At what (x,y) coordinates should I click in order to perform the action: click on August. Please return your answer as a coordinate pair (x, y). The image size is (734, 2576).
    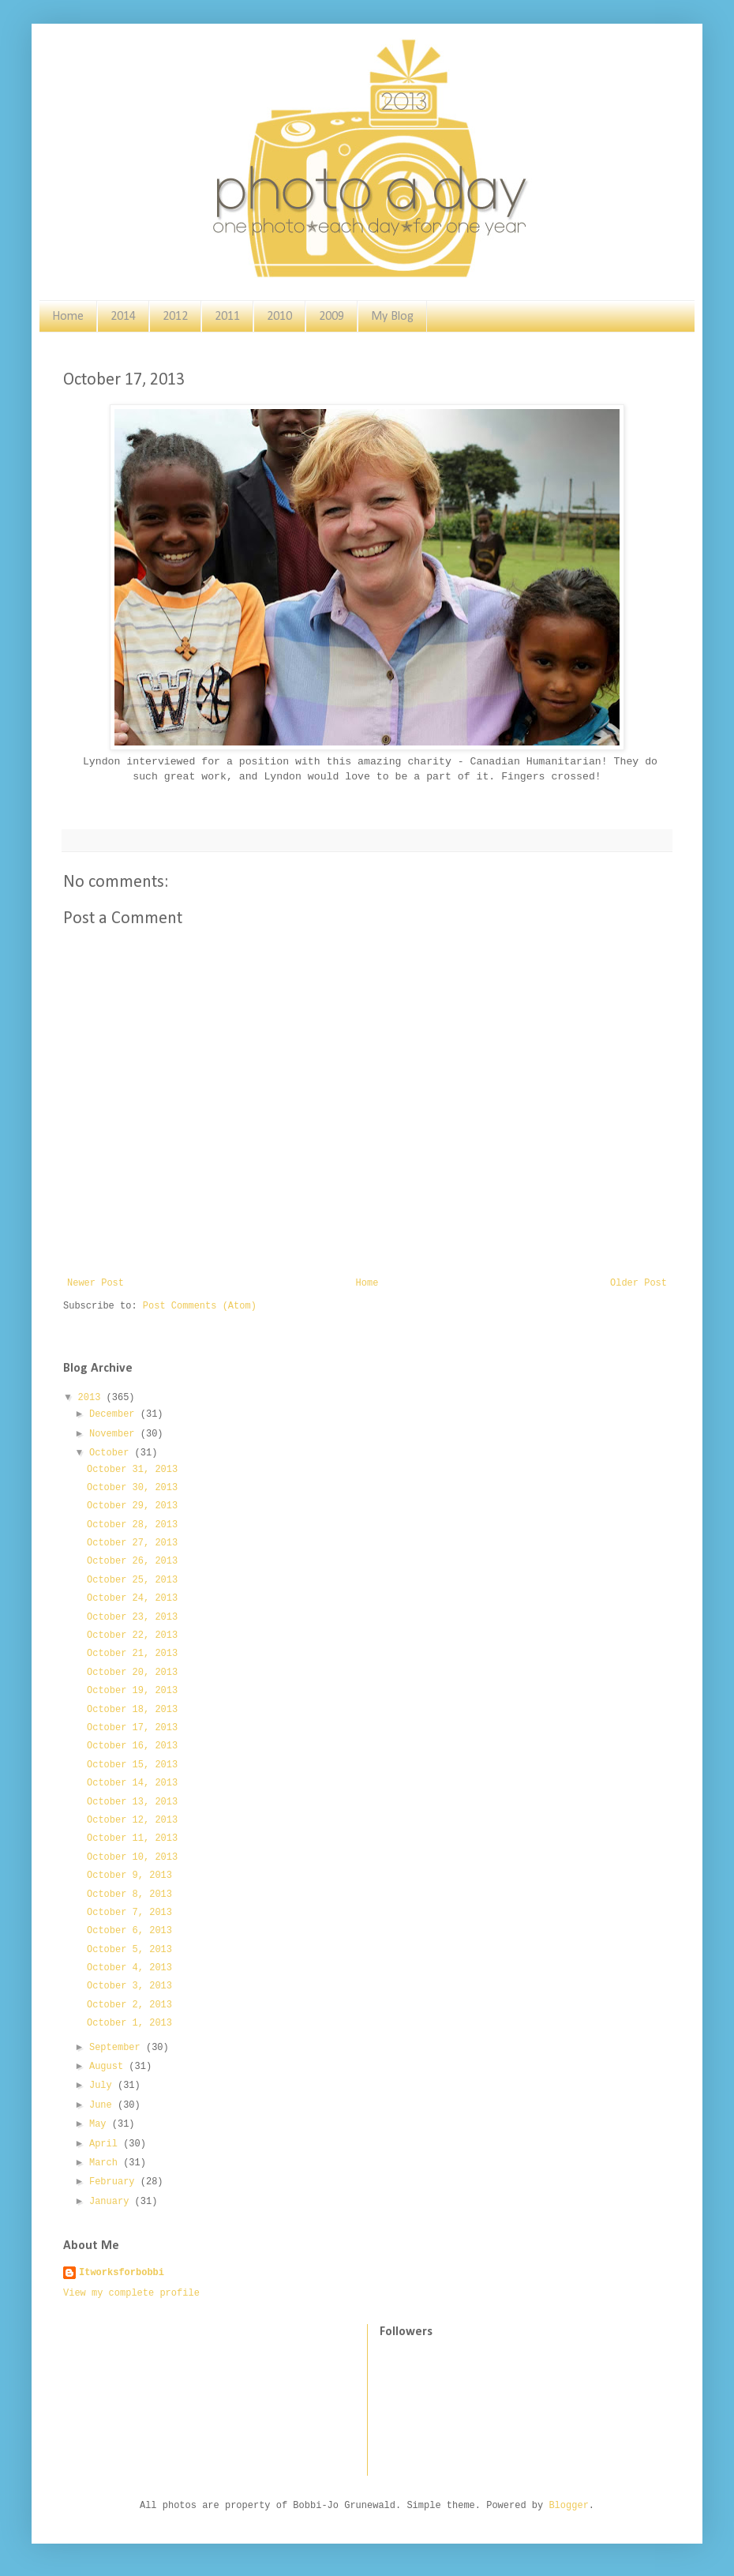
    Looking at the image, I should click on (109, 2066).